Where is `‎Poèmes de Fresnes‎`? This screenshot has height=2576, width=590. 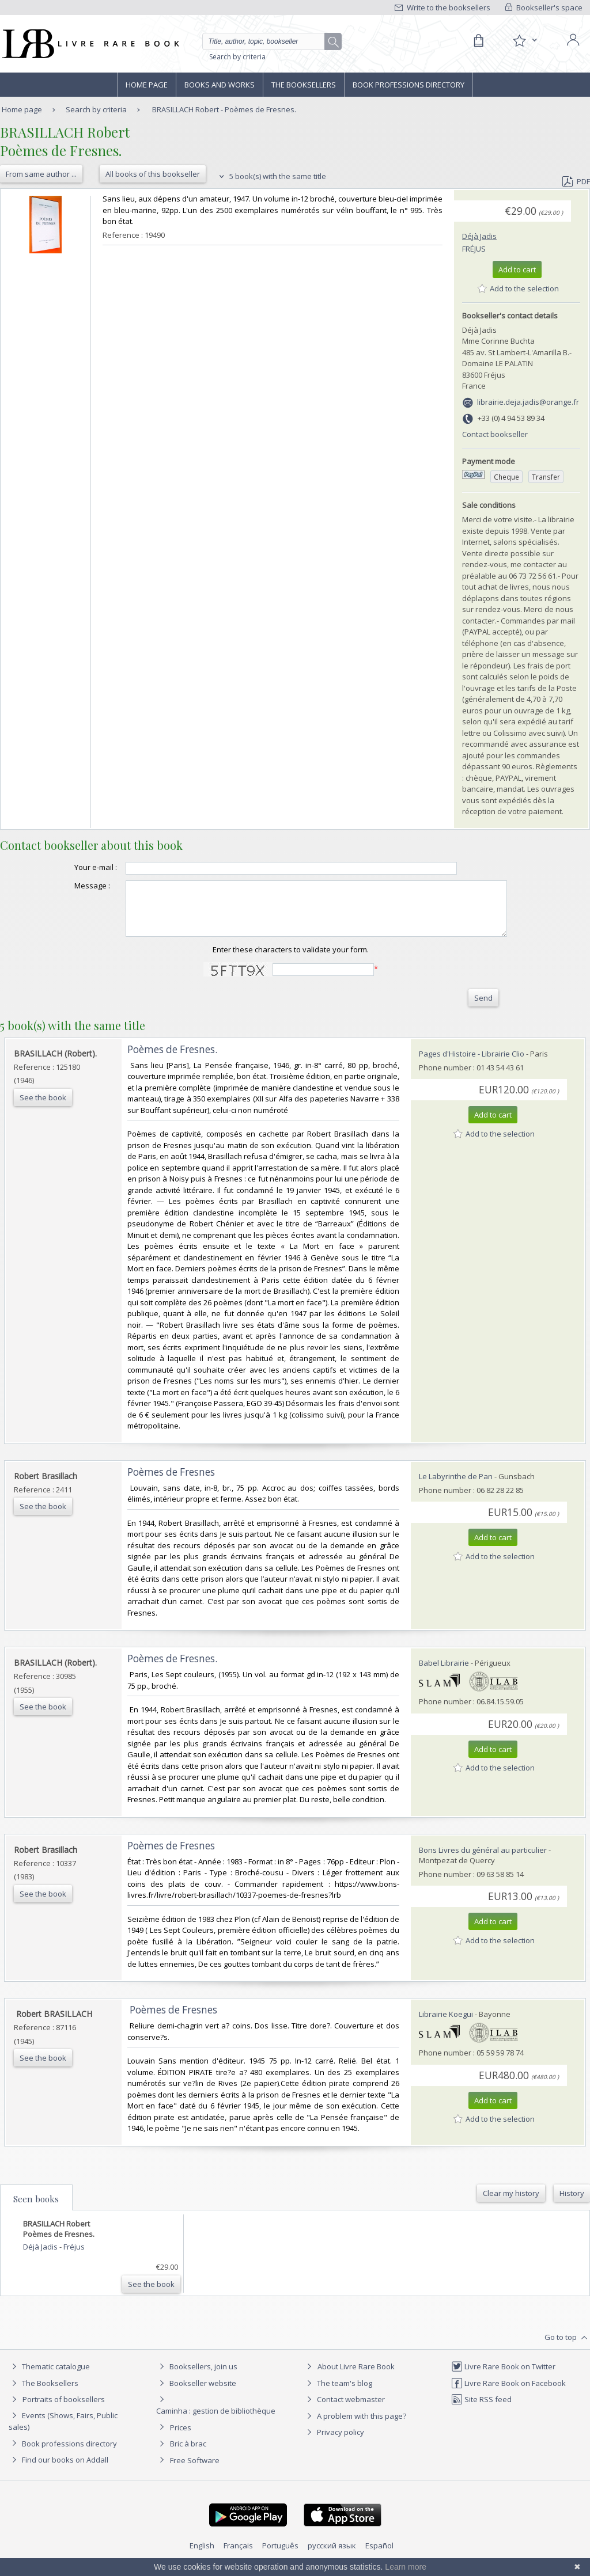 ‎Poèmes de Fresnes‎ is located at coordinates (171, 1482).